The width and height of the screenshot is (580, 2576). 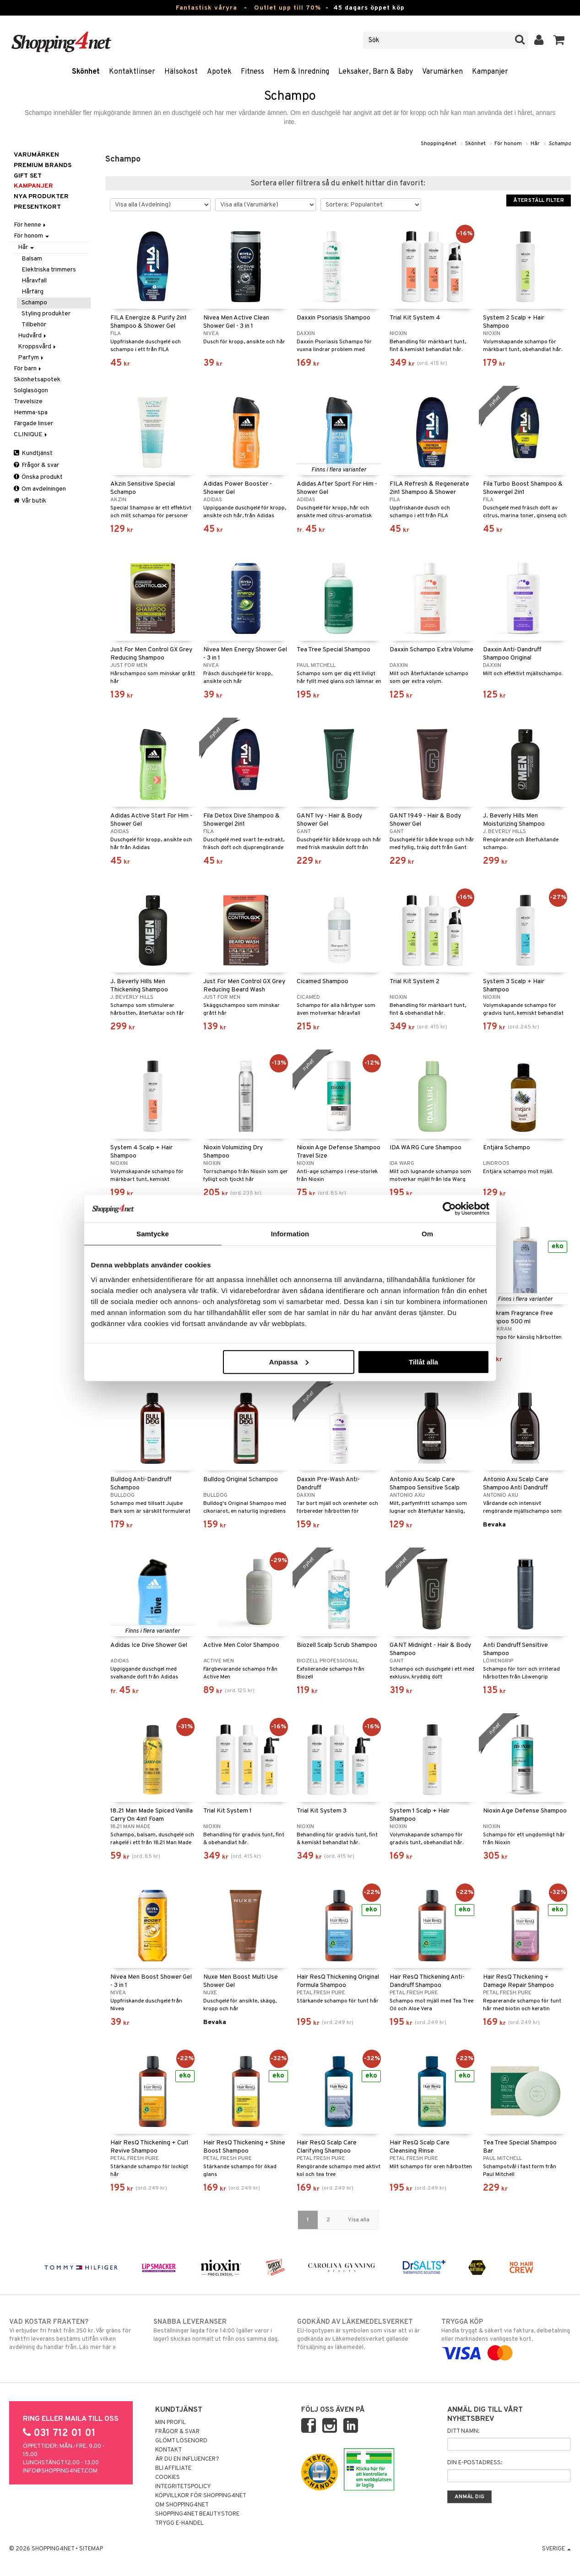 What do you see at coordinates (559, 40) in the screenshot?
I see `[button]` at bounding box center [559, 40].